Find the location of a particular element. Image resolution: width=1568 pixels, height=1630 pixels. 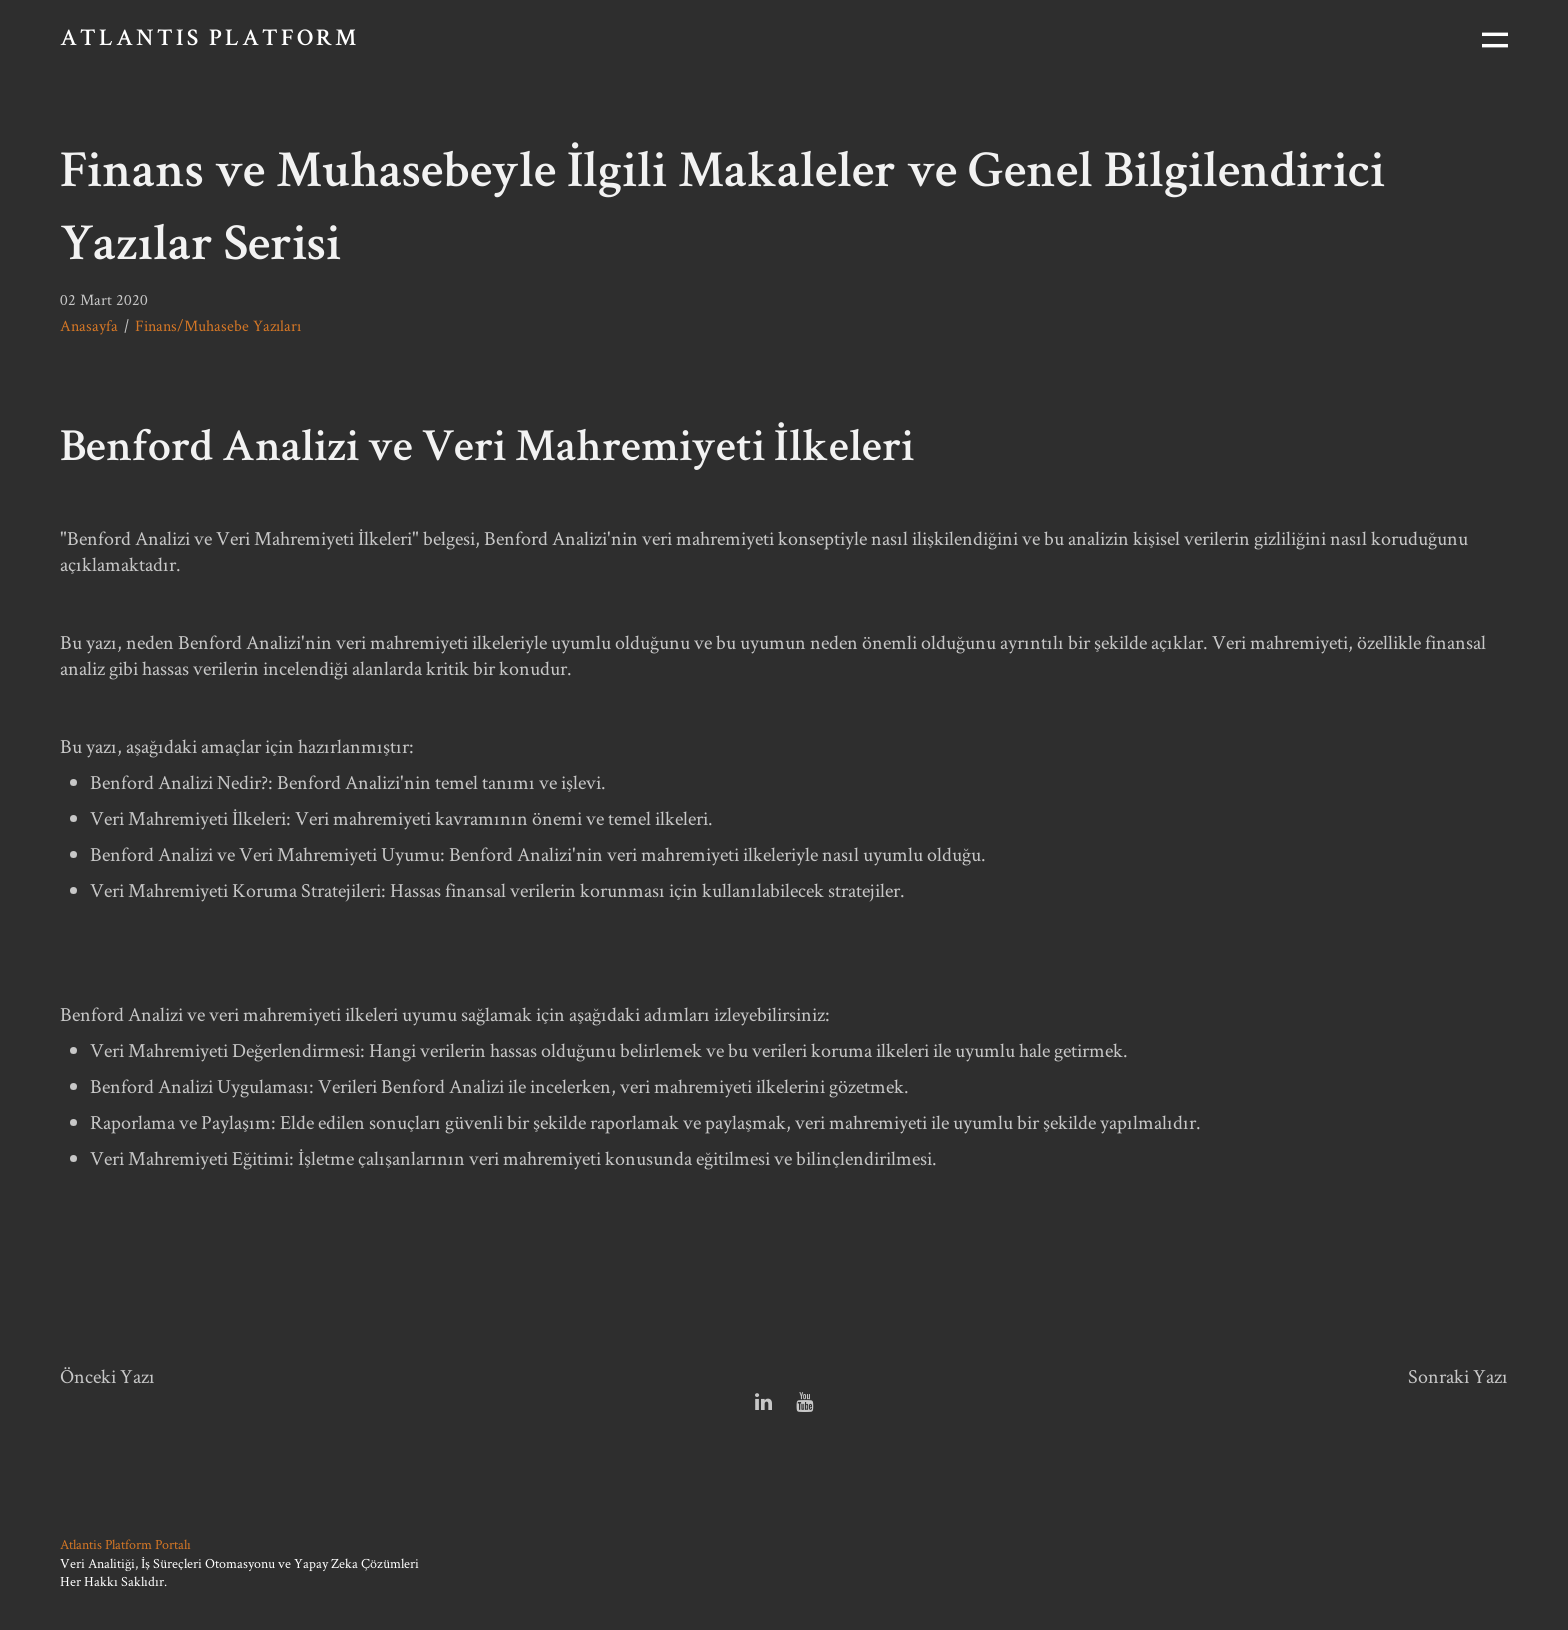

Finans/Muhasebe Yazıları is located at coordinates (218, 325).